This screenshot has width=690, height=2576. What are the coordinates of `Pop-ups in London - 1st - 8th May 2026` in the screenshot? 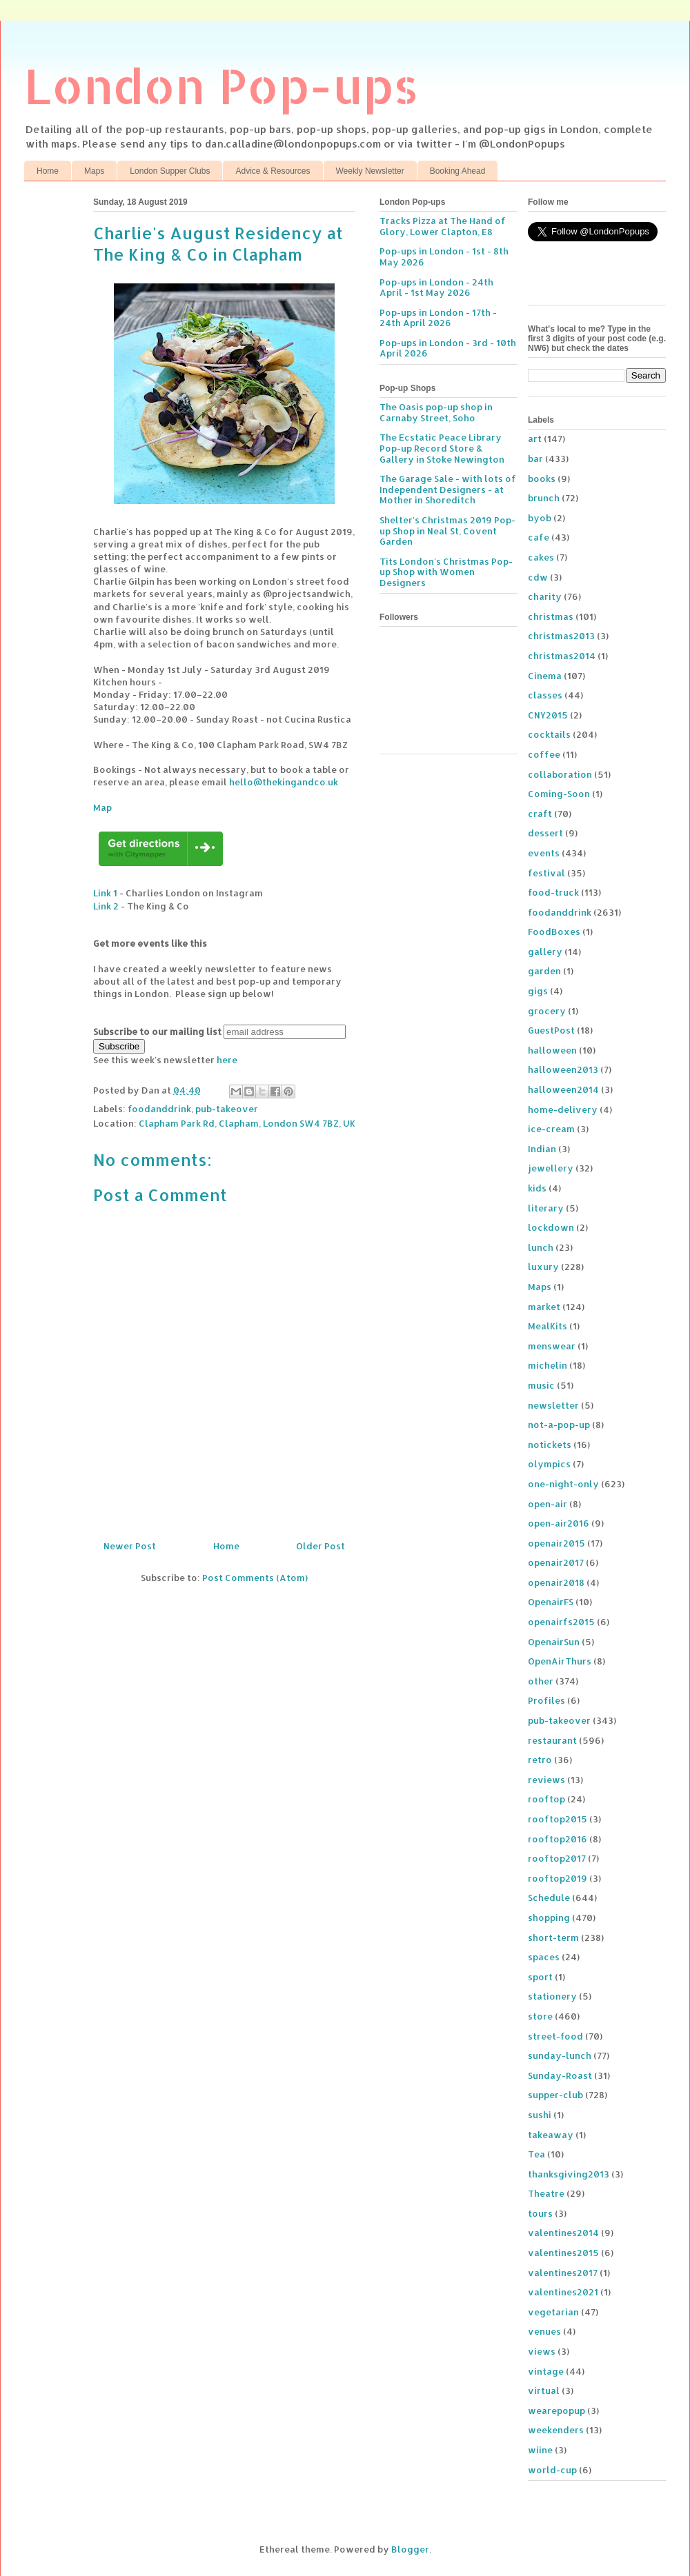 It's located at (444, 256).